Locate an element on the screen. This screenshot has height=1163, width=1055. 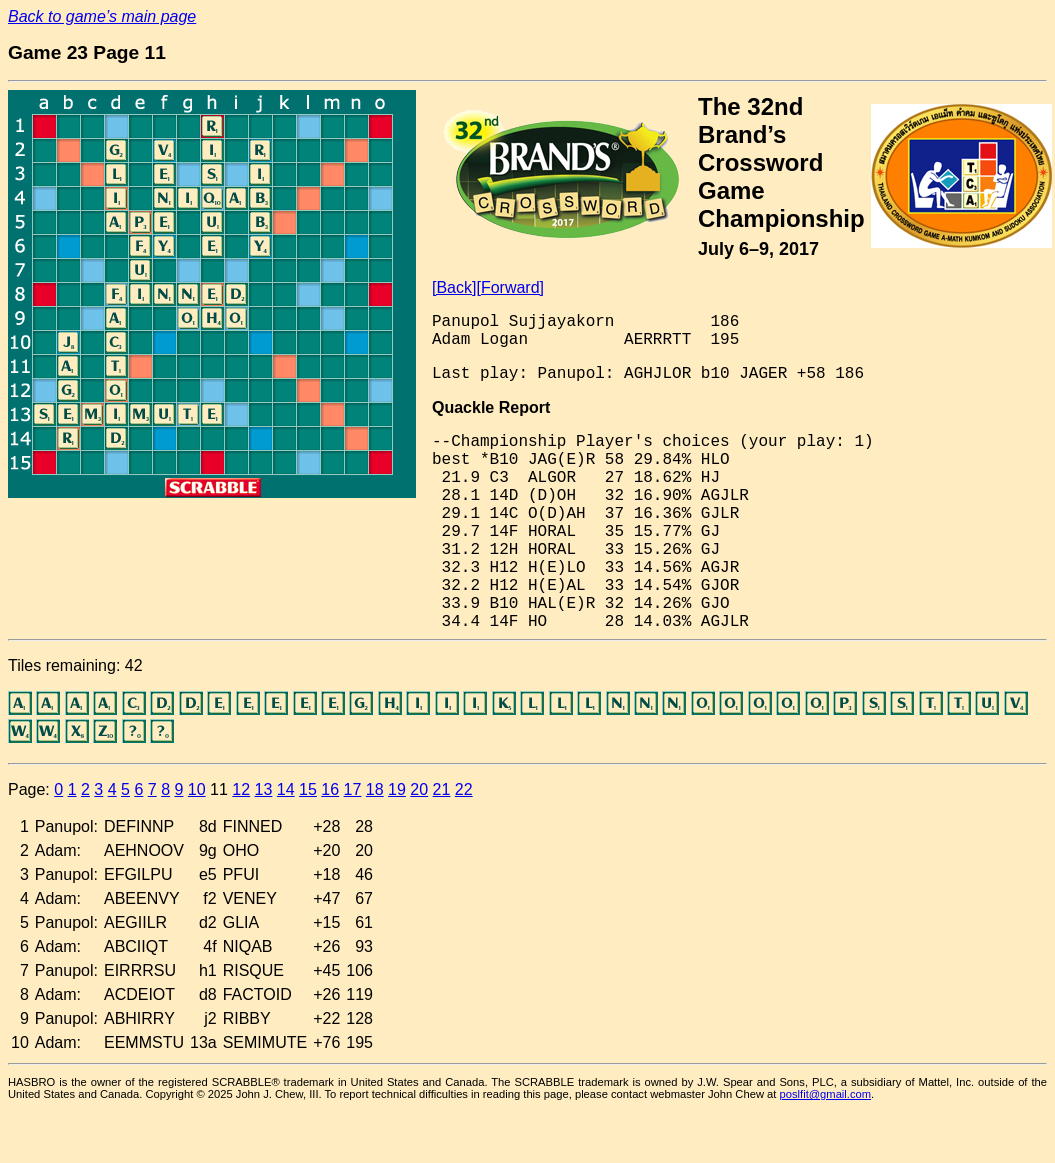
12 is located at coordinates (241, 789).